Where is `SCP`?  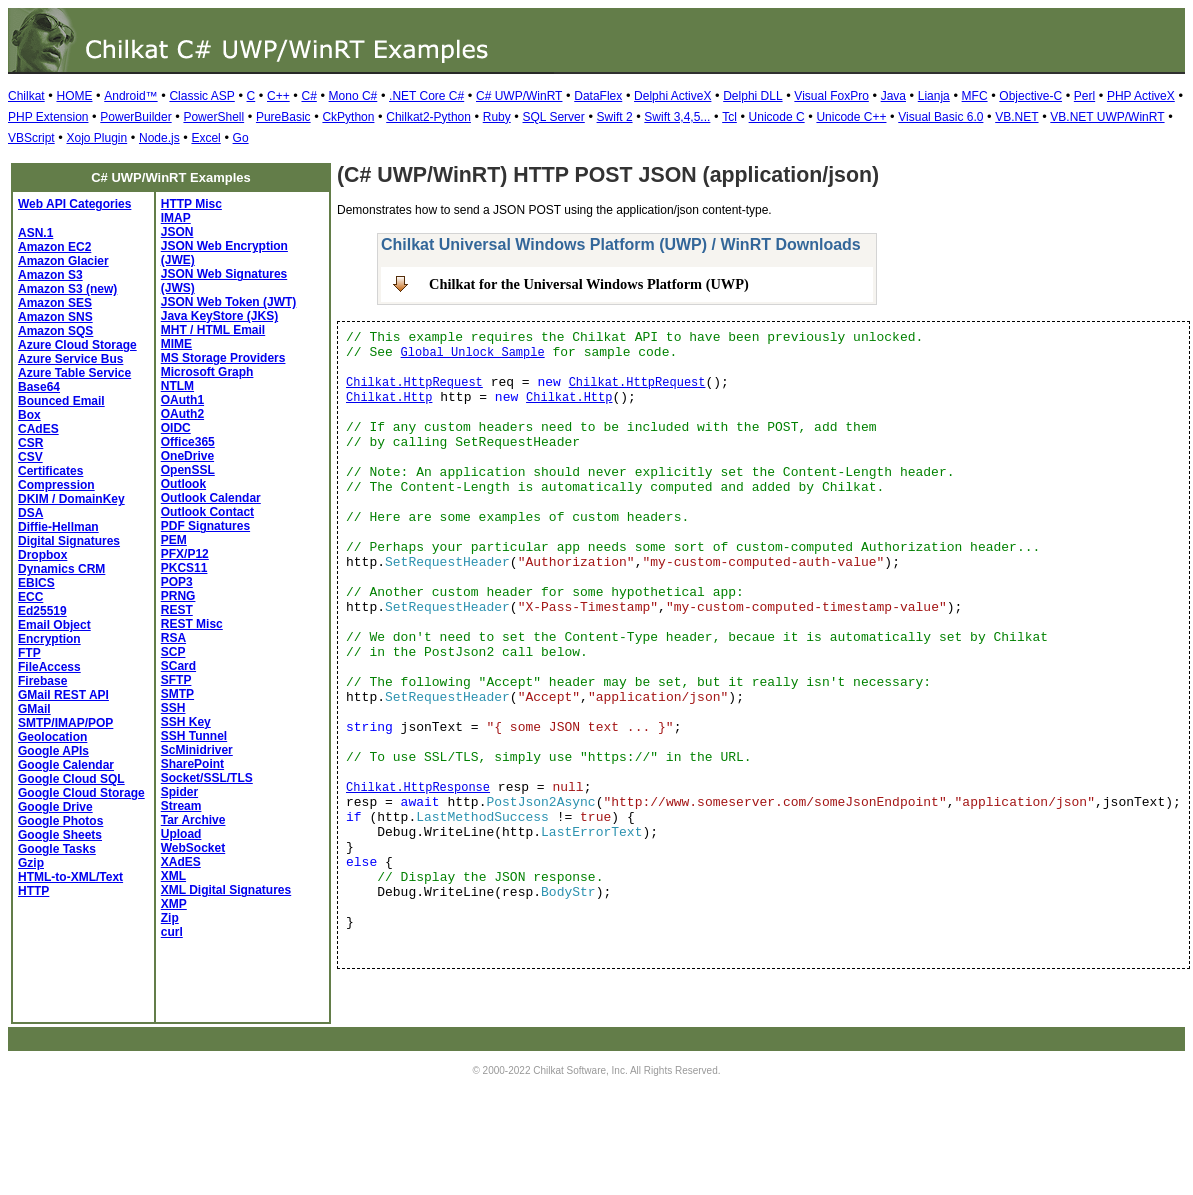 SCP is located at coordinates (173, 652).